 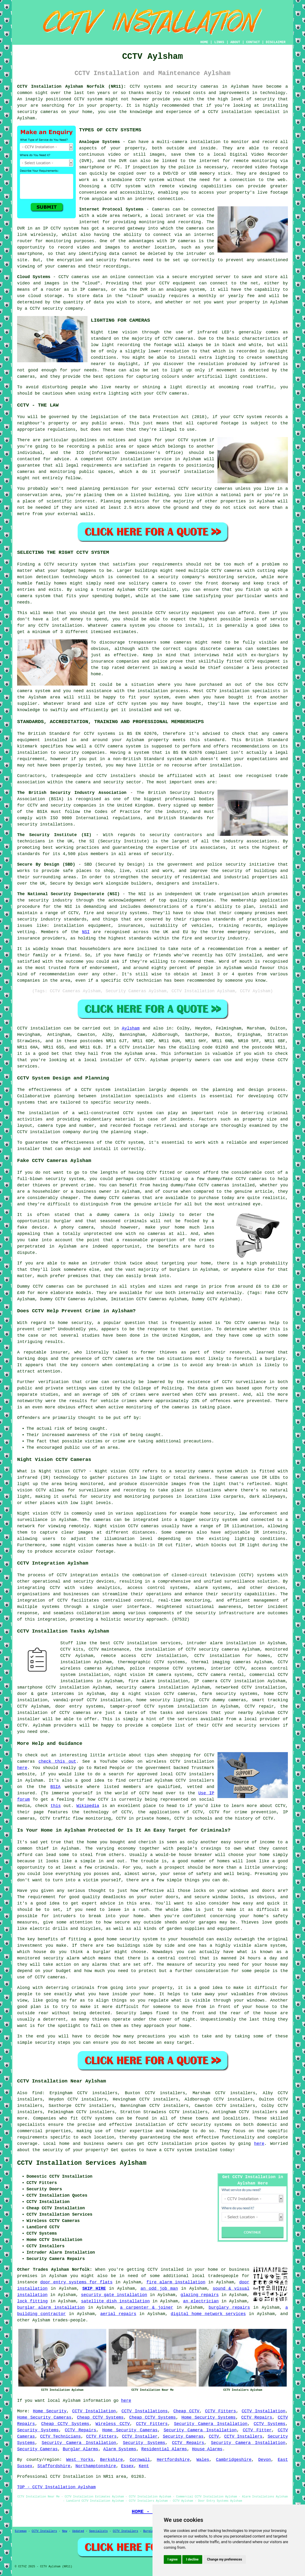 What do you see at coordinates (186, 1649) in the screenshot?
I see `the installation of CCTV security cameras` at bounding box center [186, 1649].